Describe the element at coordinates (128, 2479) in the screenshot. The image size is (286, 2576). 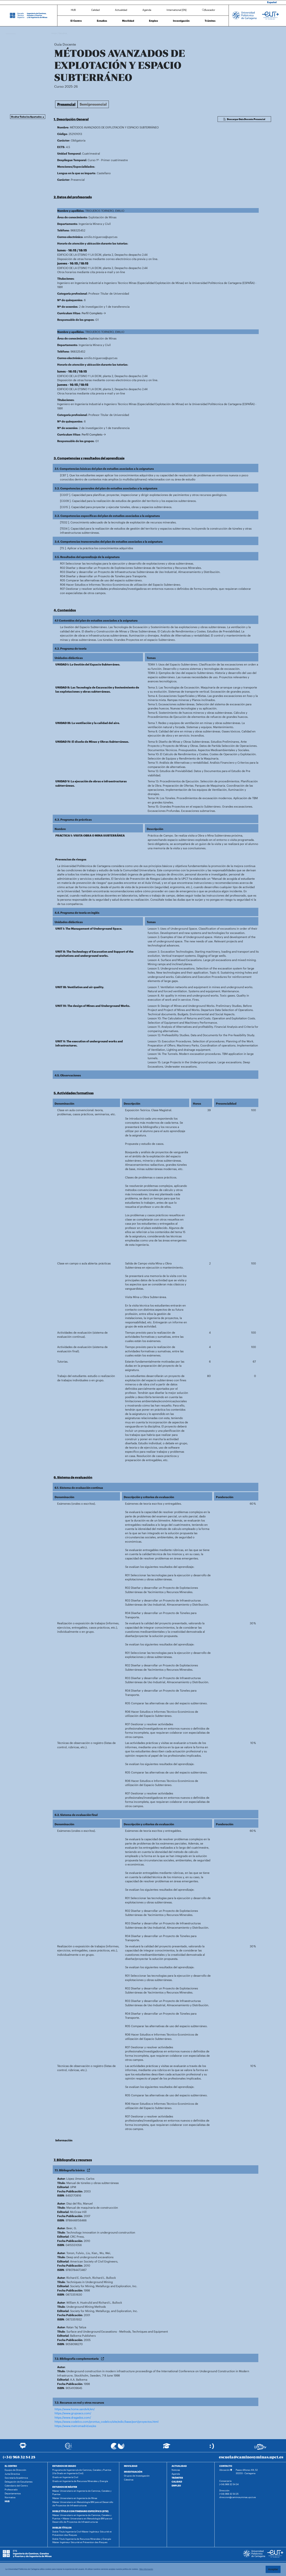
I see `Cátedras` at that location.